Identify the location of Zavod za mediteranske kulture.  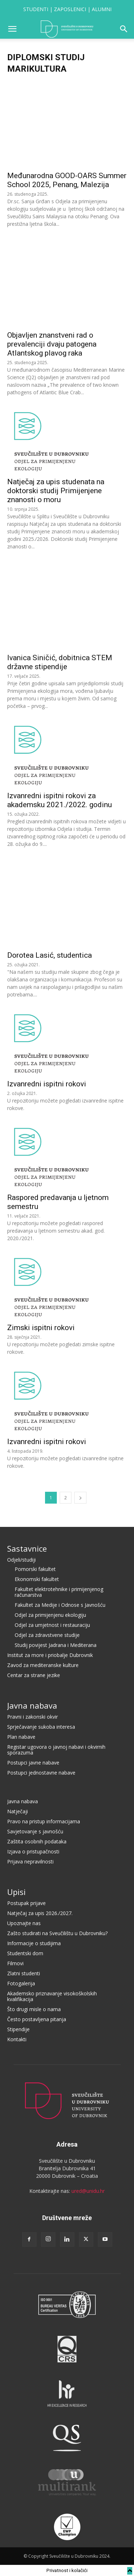
(43, 1665).